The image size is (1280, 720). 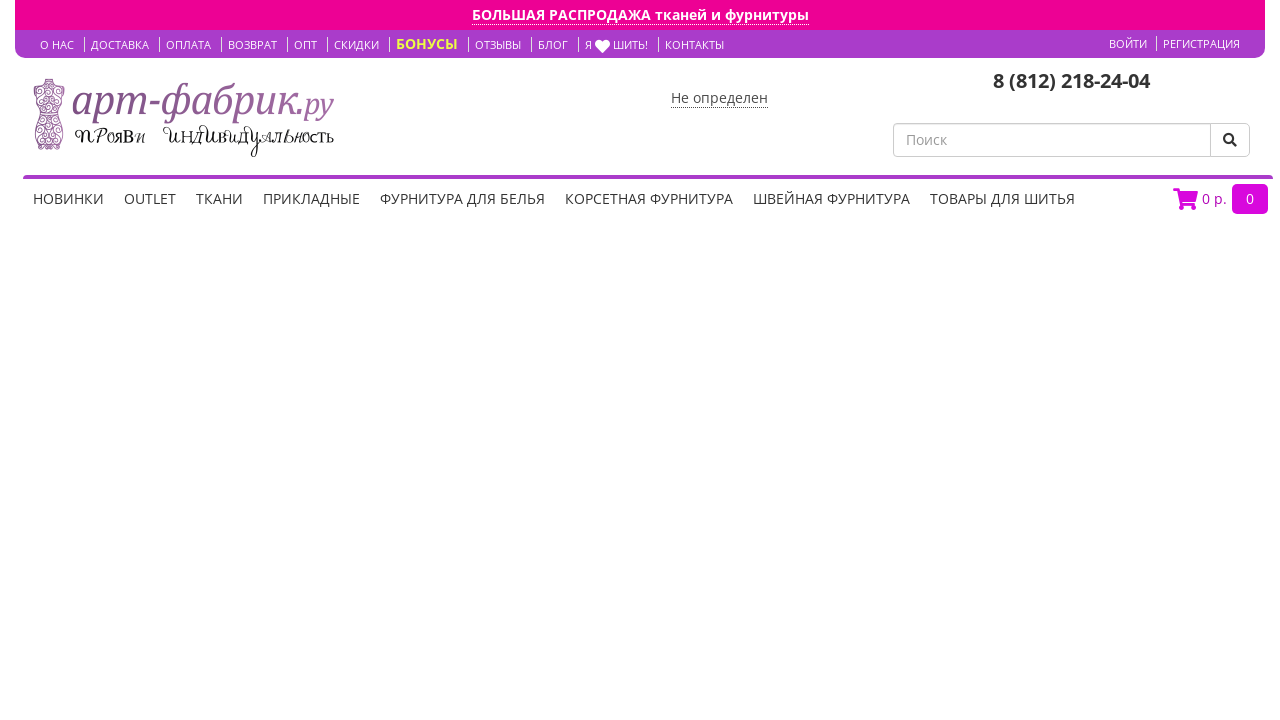 I want to click on Регистрация, so click(x=1201, y=43).